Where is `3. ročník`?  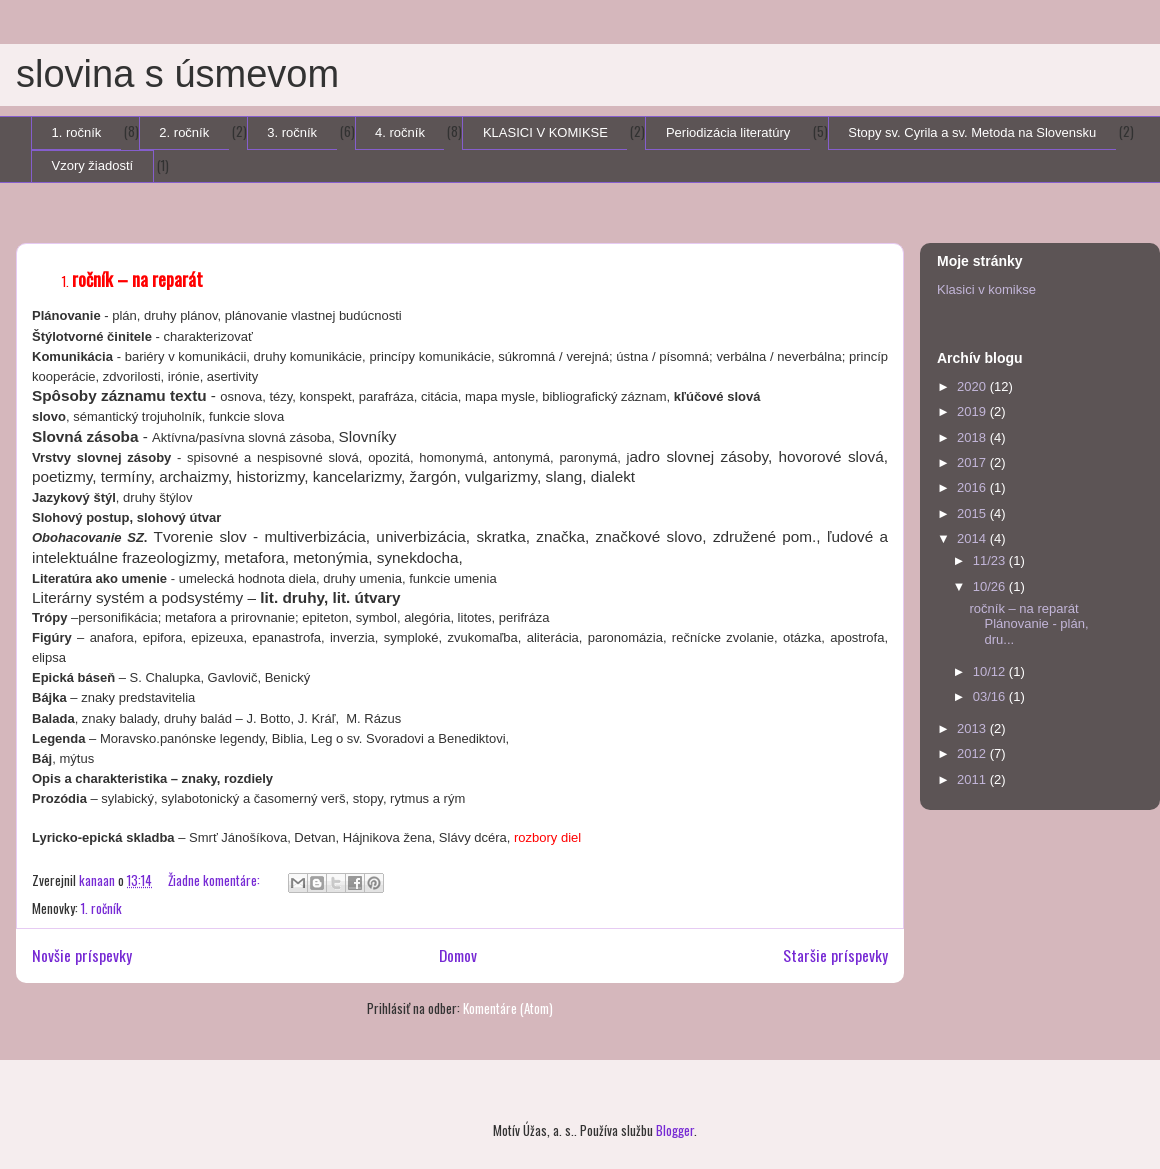 3. ročník is located at coordinates (292, 132).